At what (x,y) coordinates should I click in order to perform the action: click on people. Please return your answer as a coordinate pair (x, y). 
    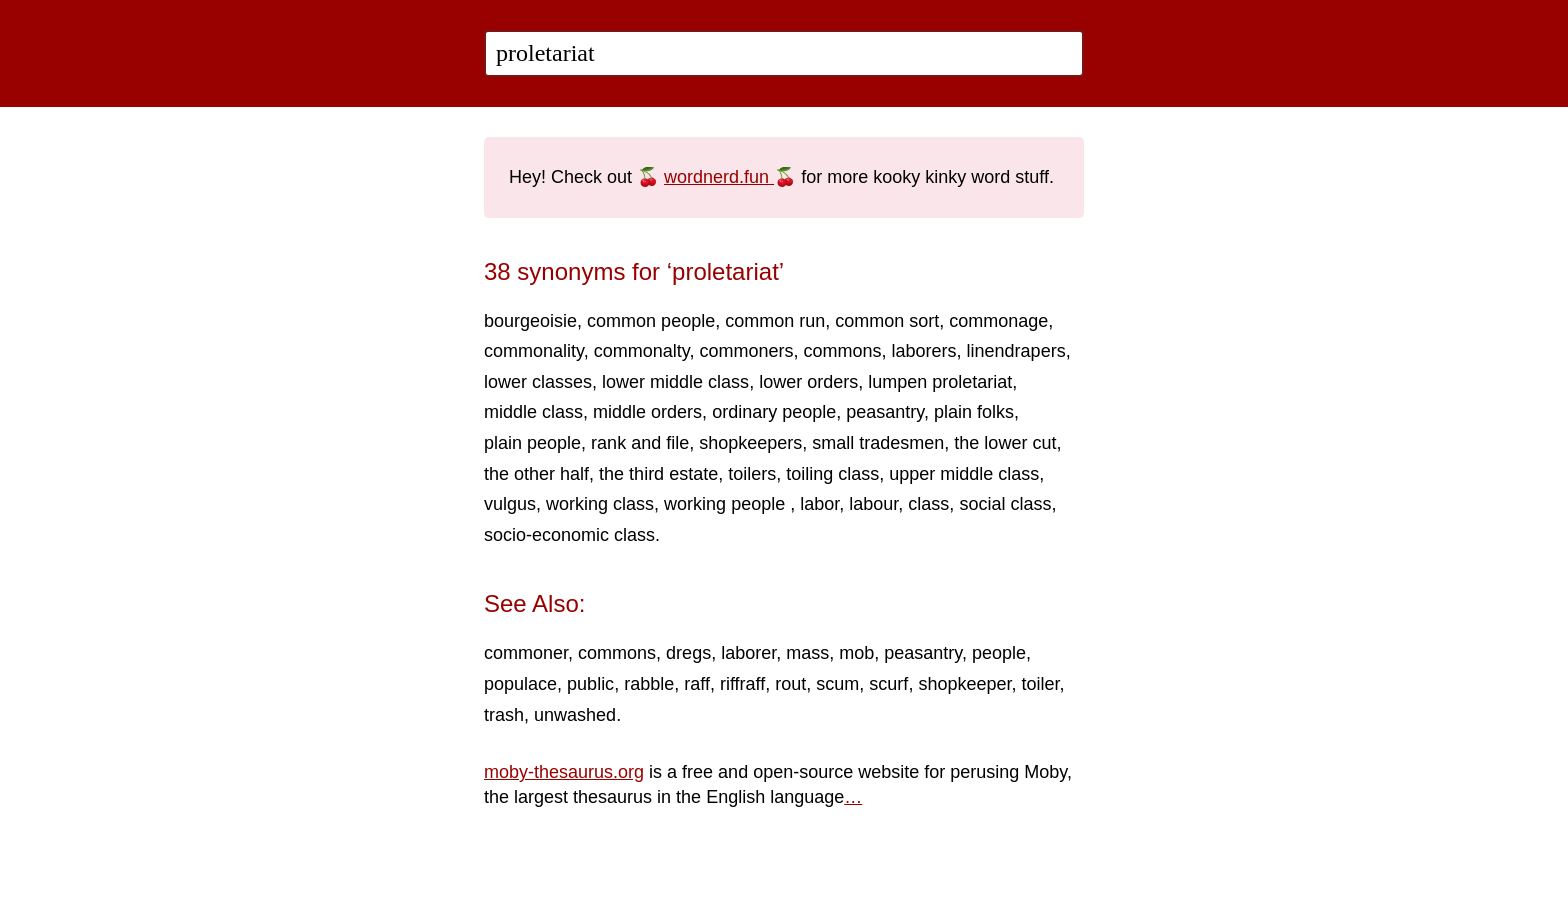
    Looking at the image, I should click on (999, 653).